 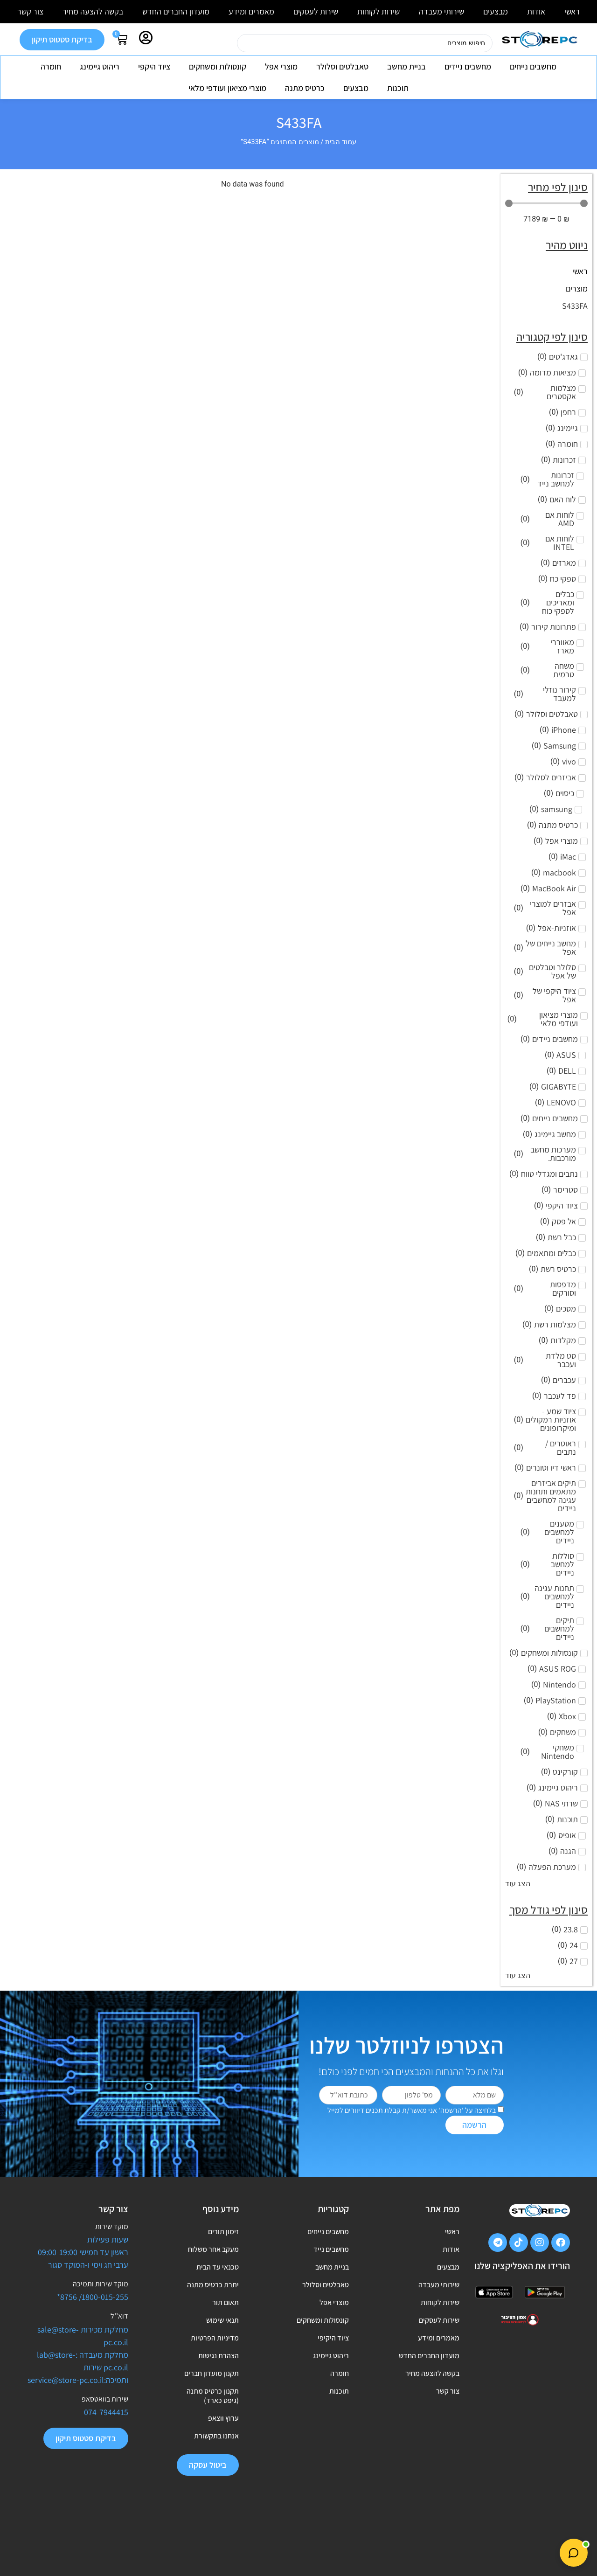 What do you see at coordinates (533, 66) in the screenshot?
I see `מחשבים נייחים` at bounding box center [533, 66].